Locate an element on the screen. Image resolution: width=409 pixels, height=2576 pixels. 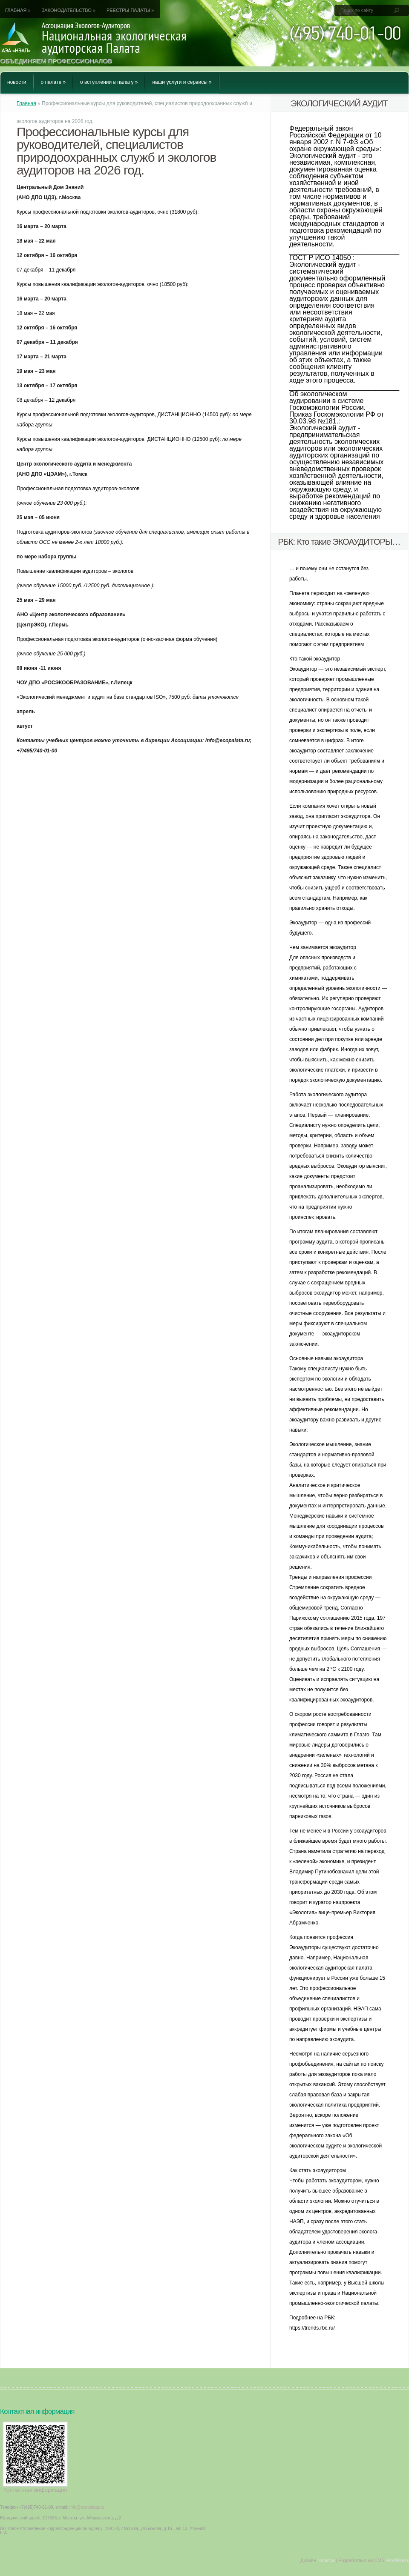
Реестры Палаты is located at coordinates (130, 10).